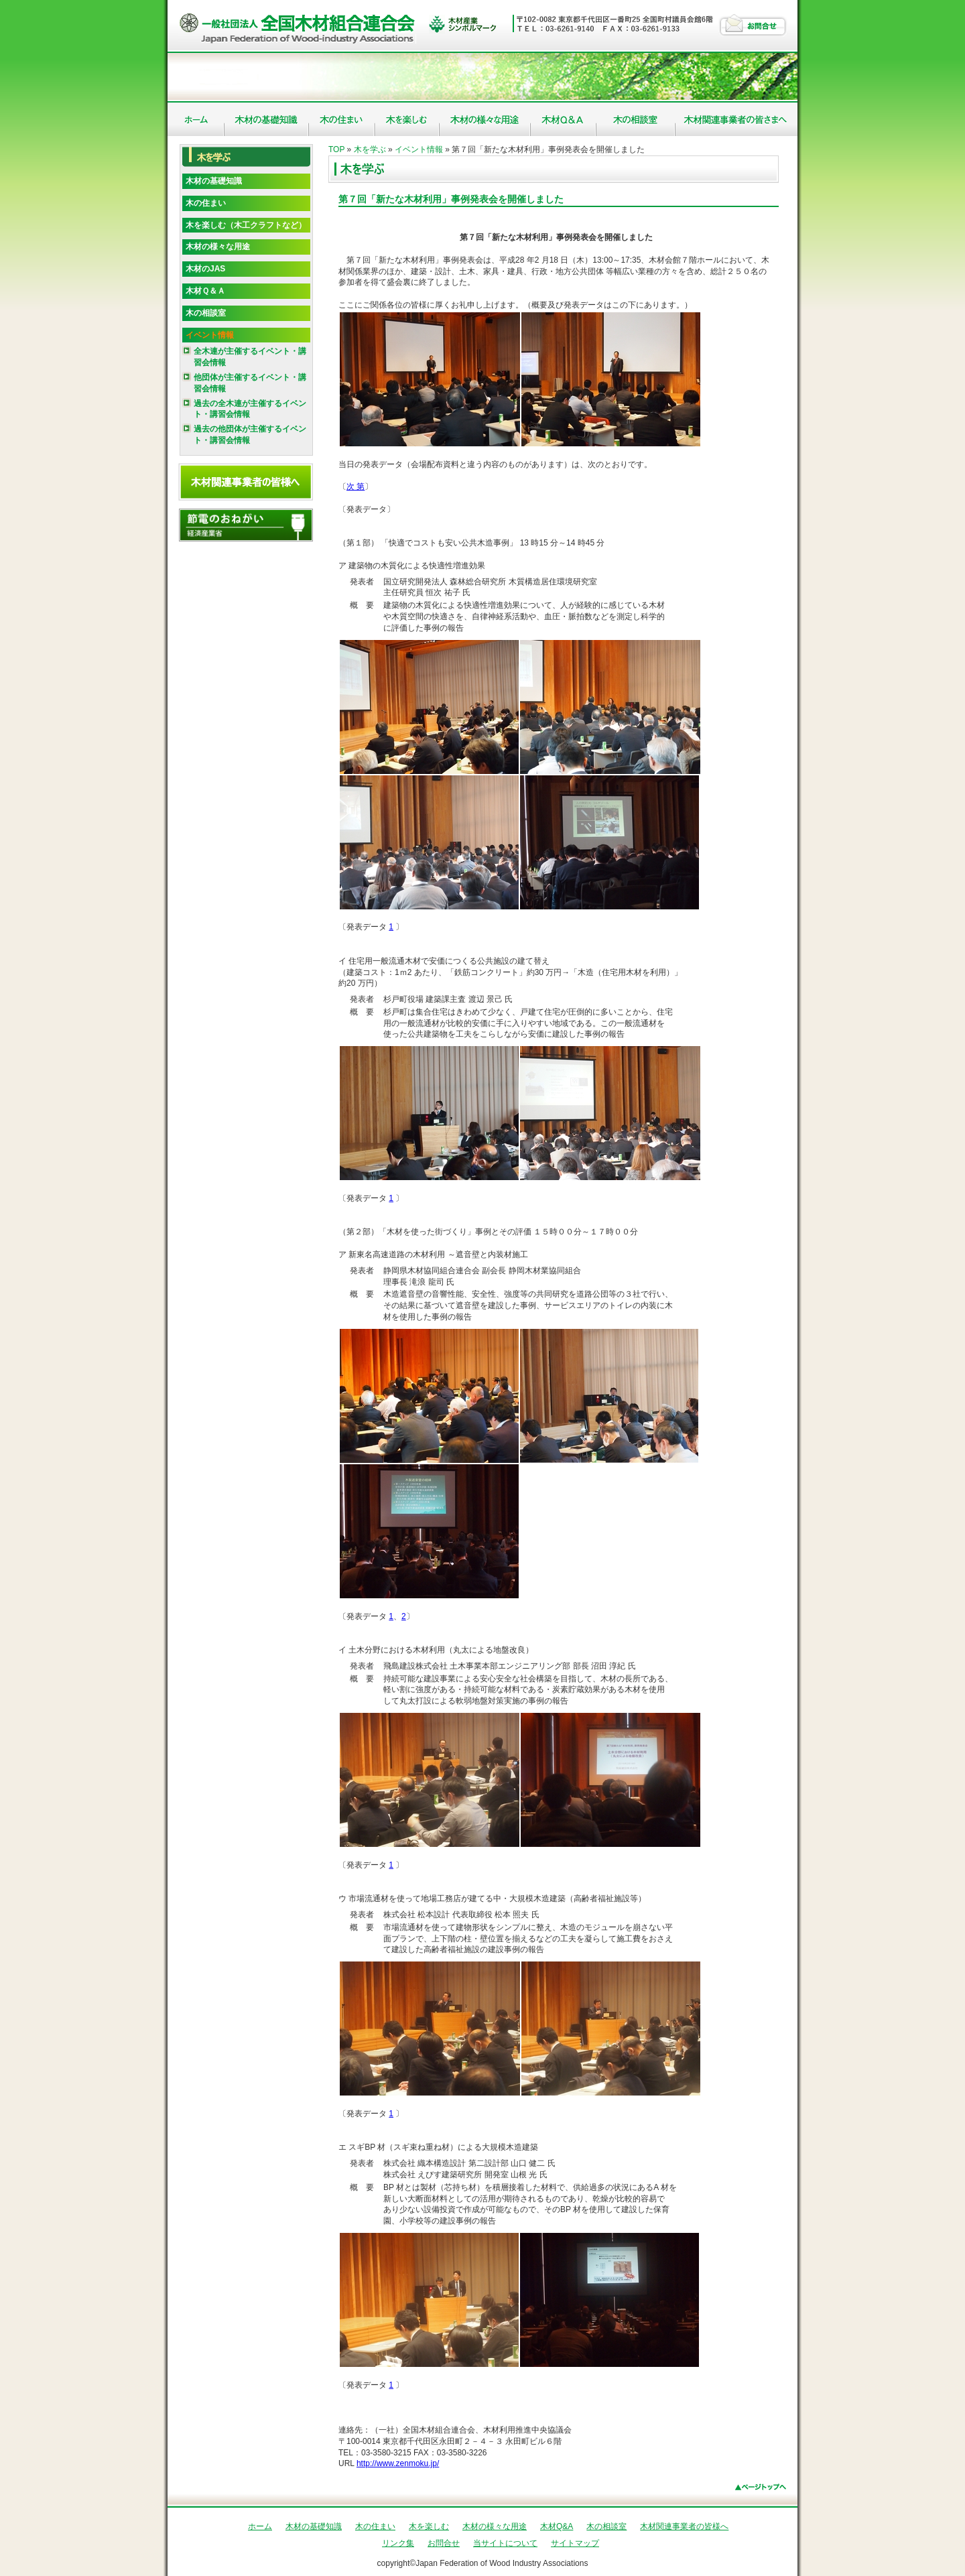  What do you see at coordinates (342, 119) in the screenshot?
I see `木の住まい` at bounding box center [342, 119].